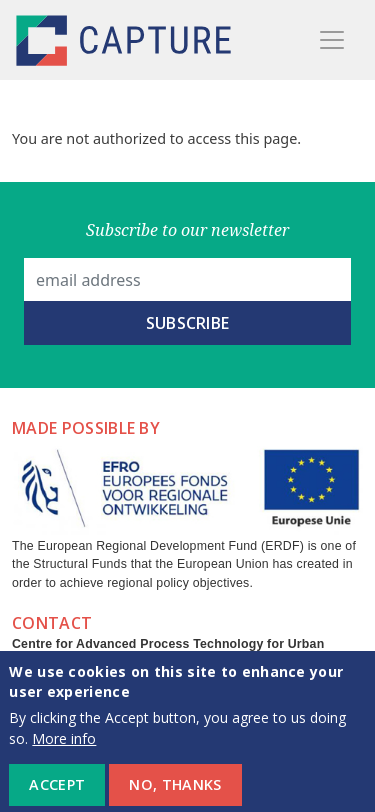 This screenshot has width=375, height=812. I want to click on Subscribe to our newsletter, so click(187, 230).